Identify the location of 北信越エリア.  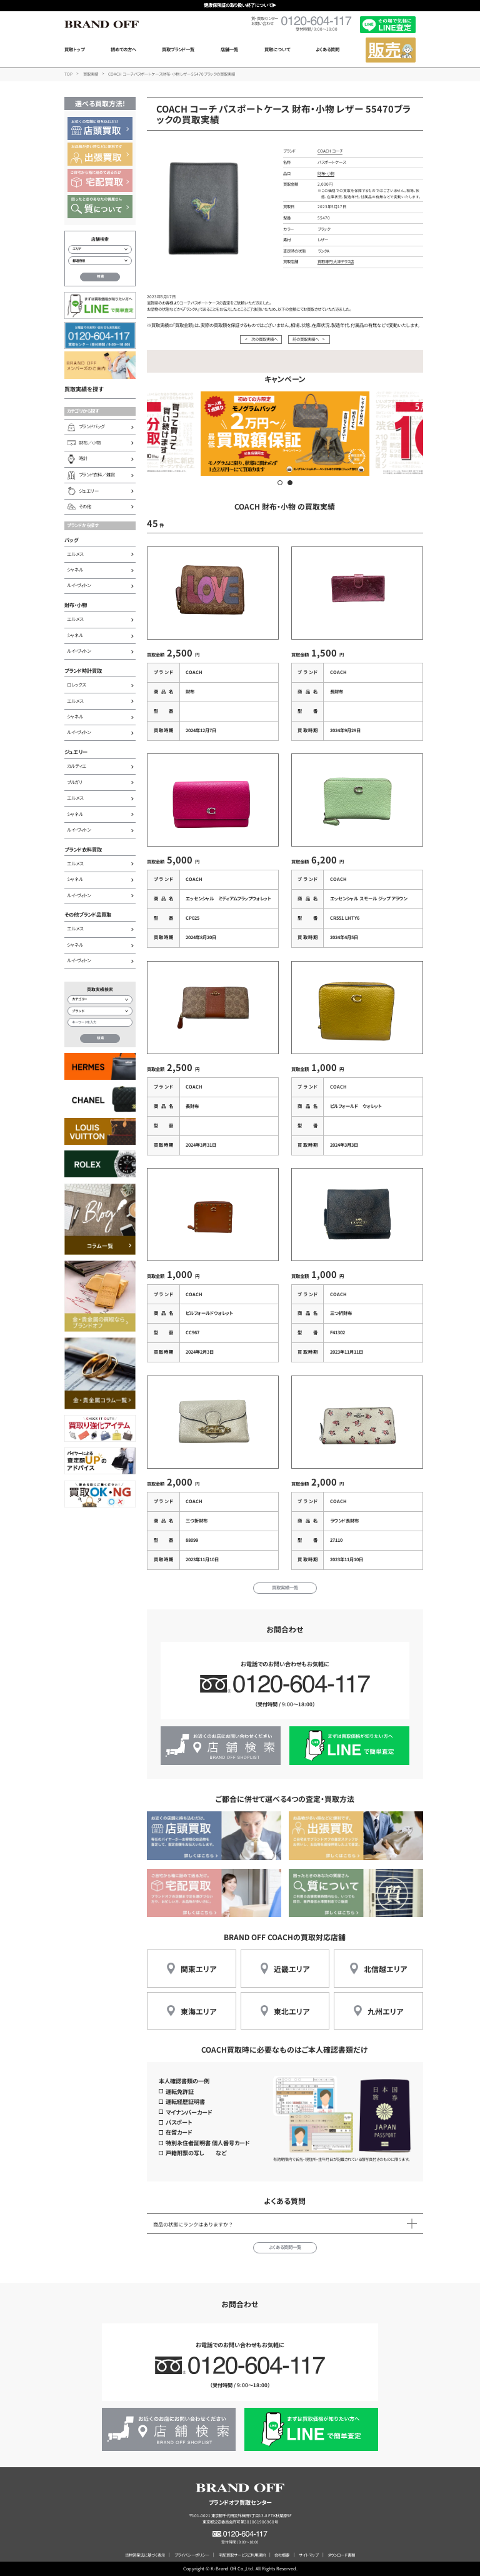
(385, 1968).